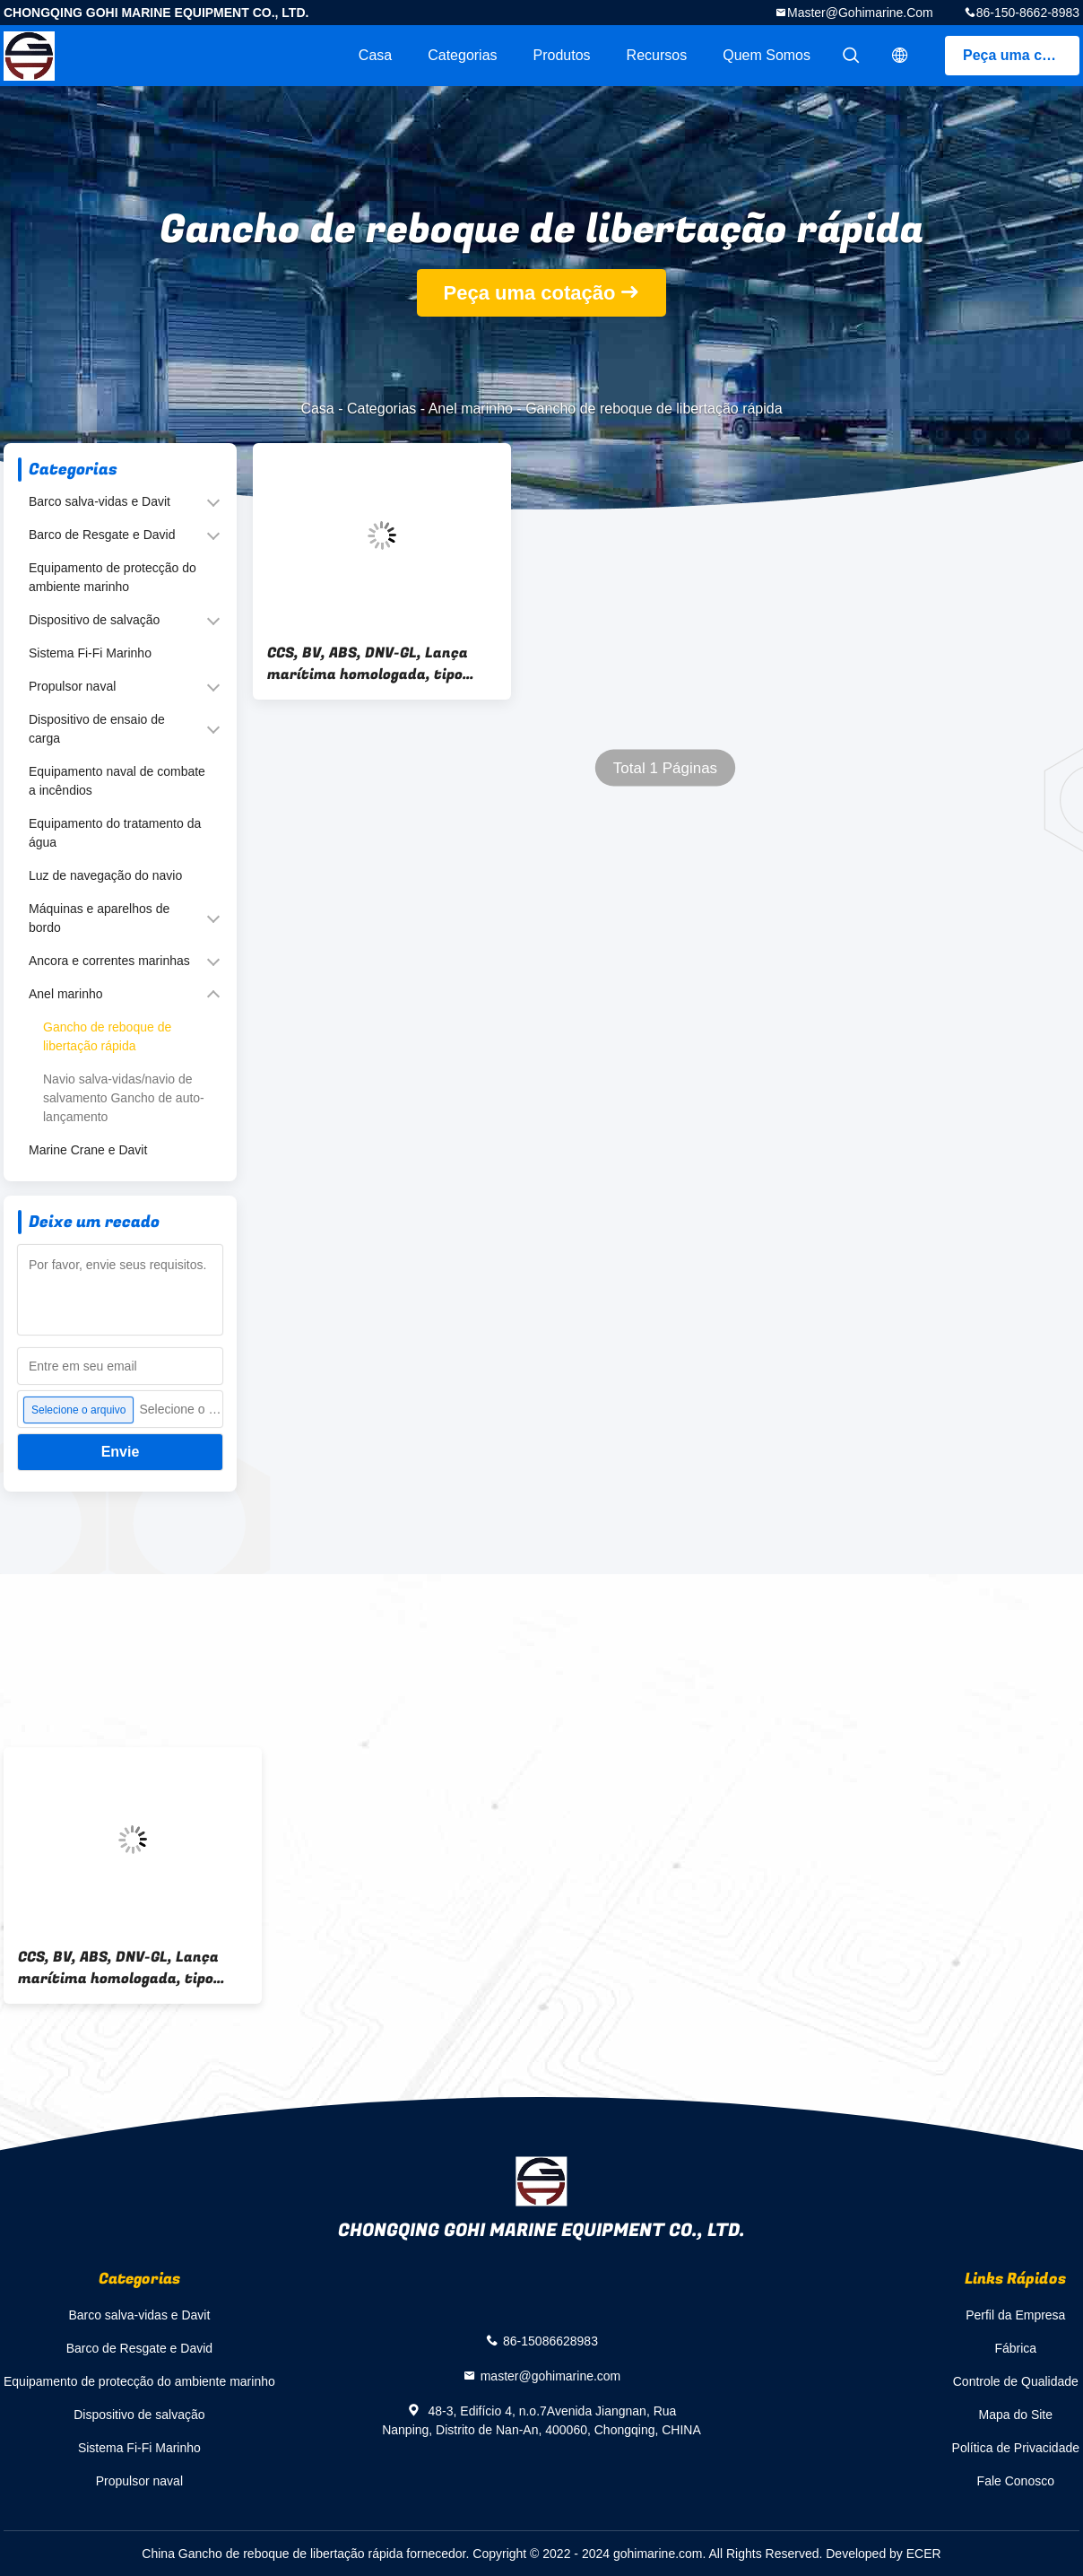 The image size is (1083, 2576). Describe the element at coordinates (665, 768) in the screenshot. I see `Total 1 Páginas` at that location.